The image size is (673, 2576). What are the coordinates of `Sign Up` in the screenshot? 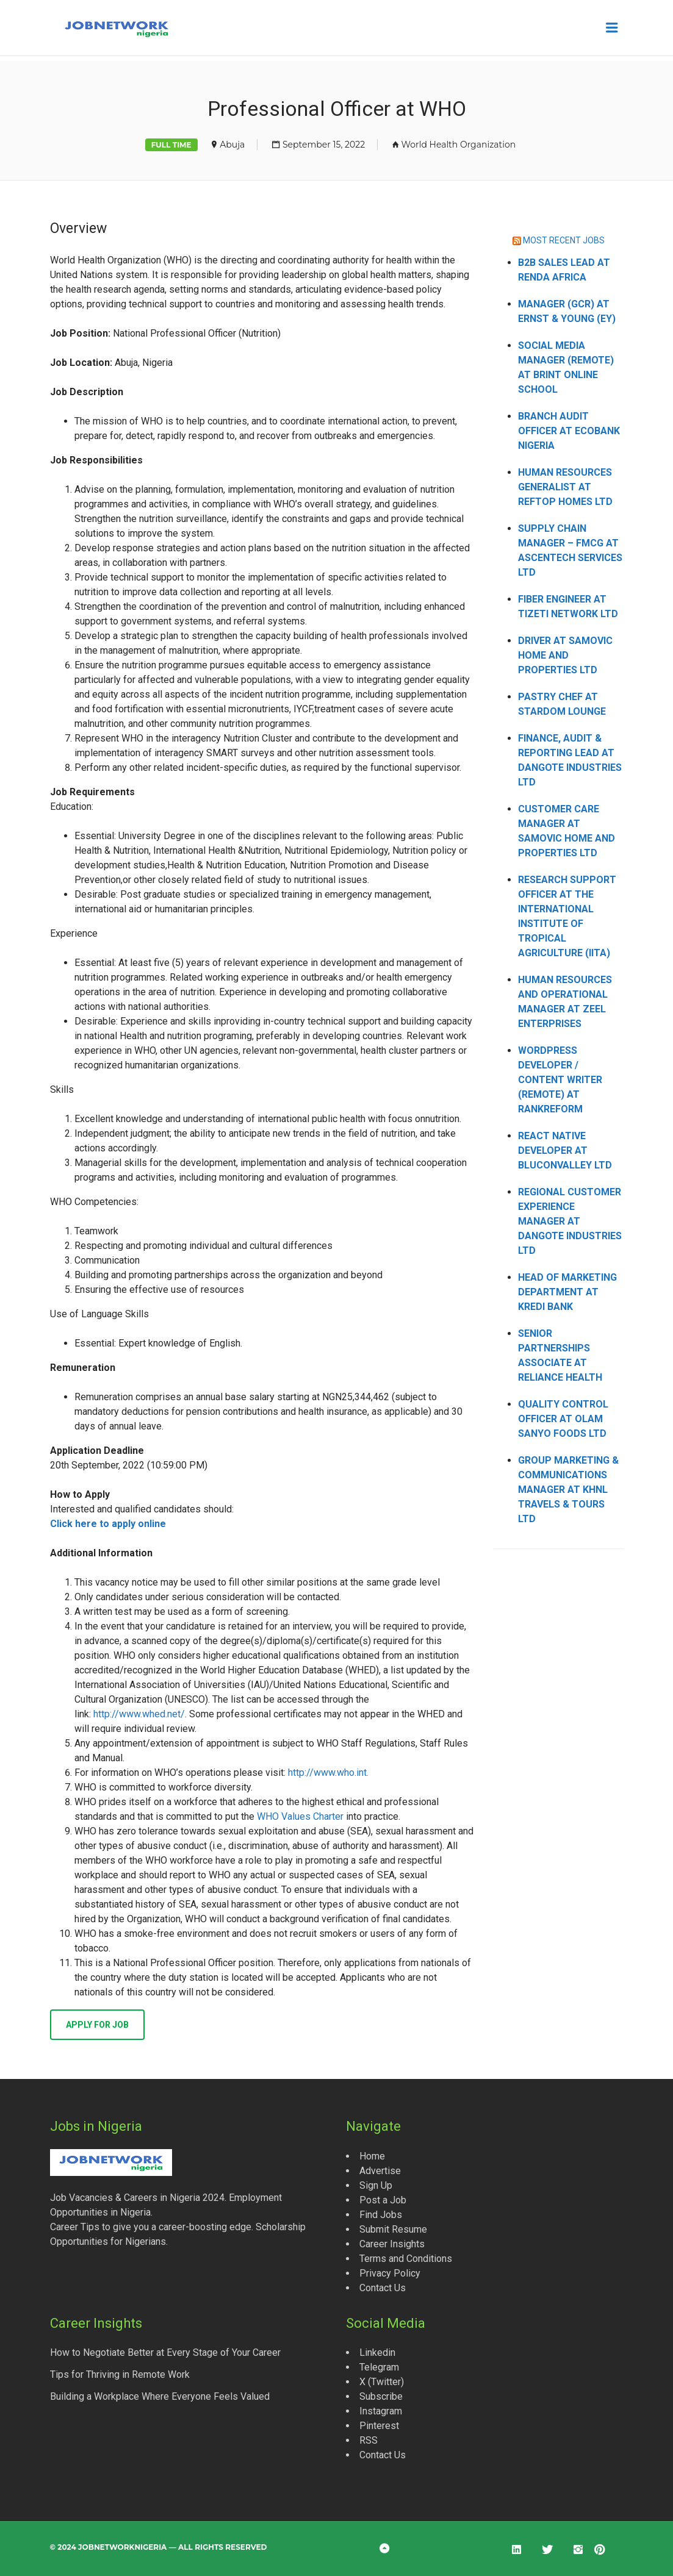 It's located at (375, 2185).